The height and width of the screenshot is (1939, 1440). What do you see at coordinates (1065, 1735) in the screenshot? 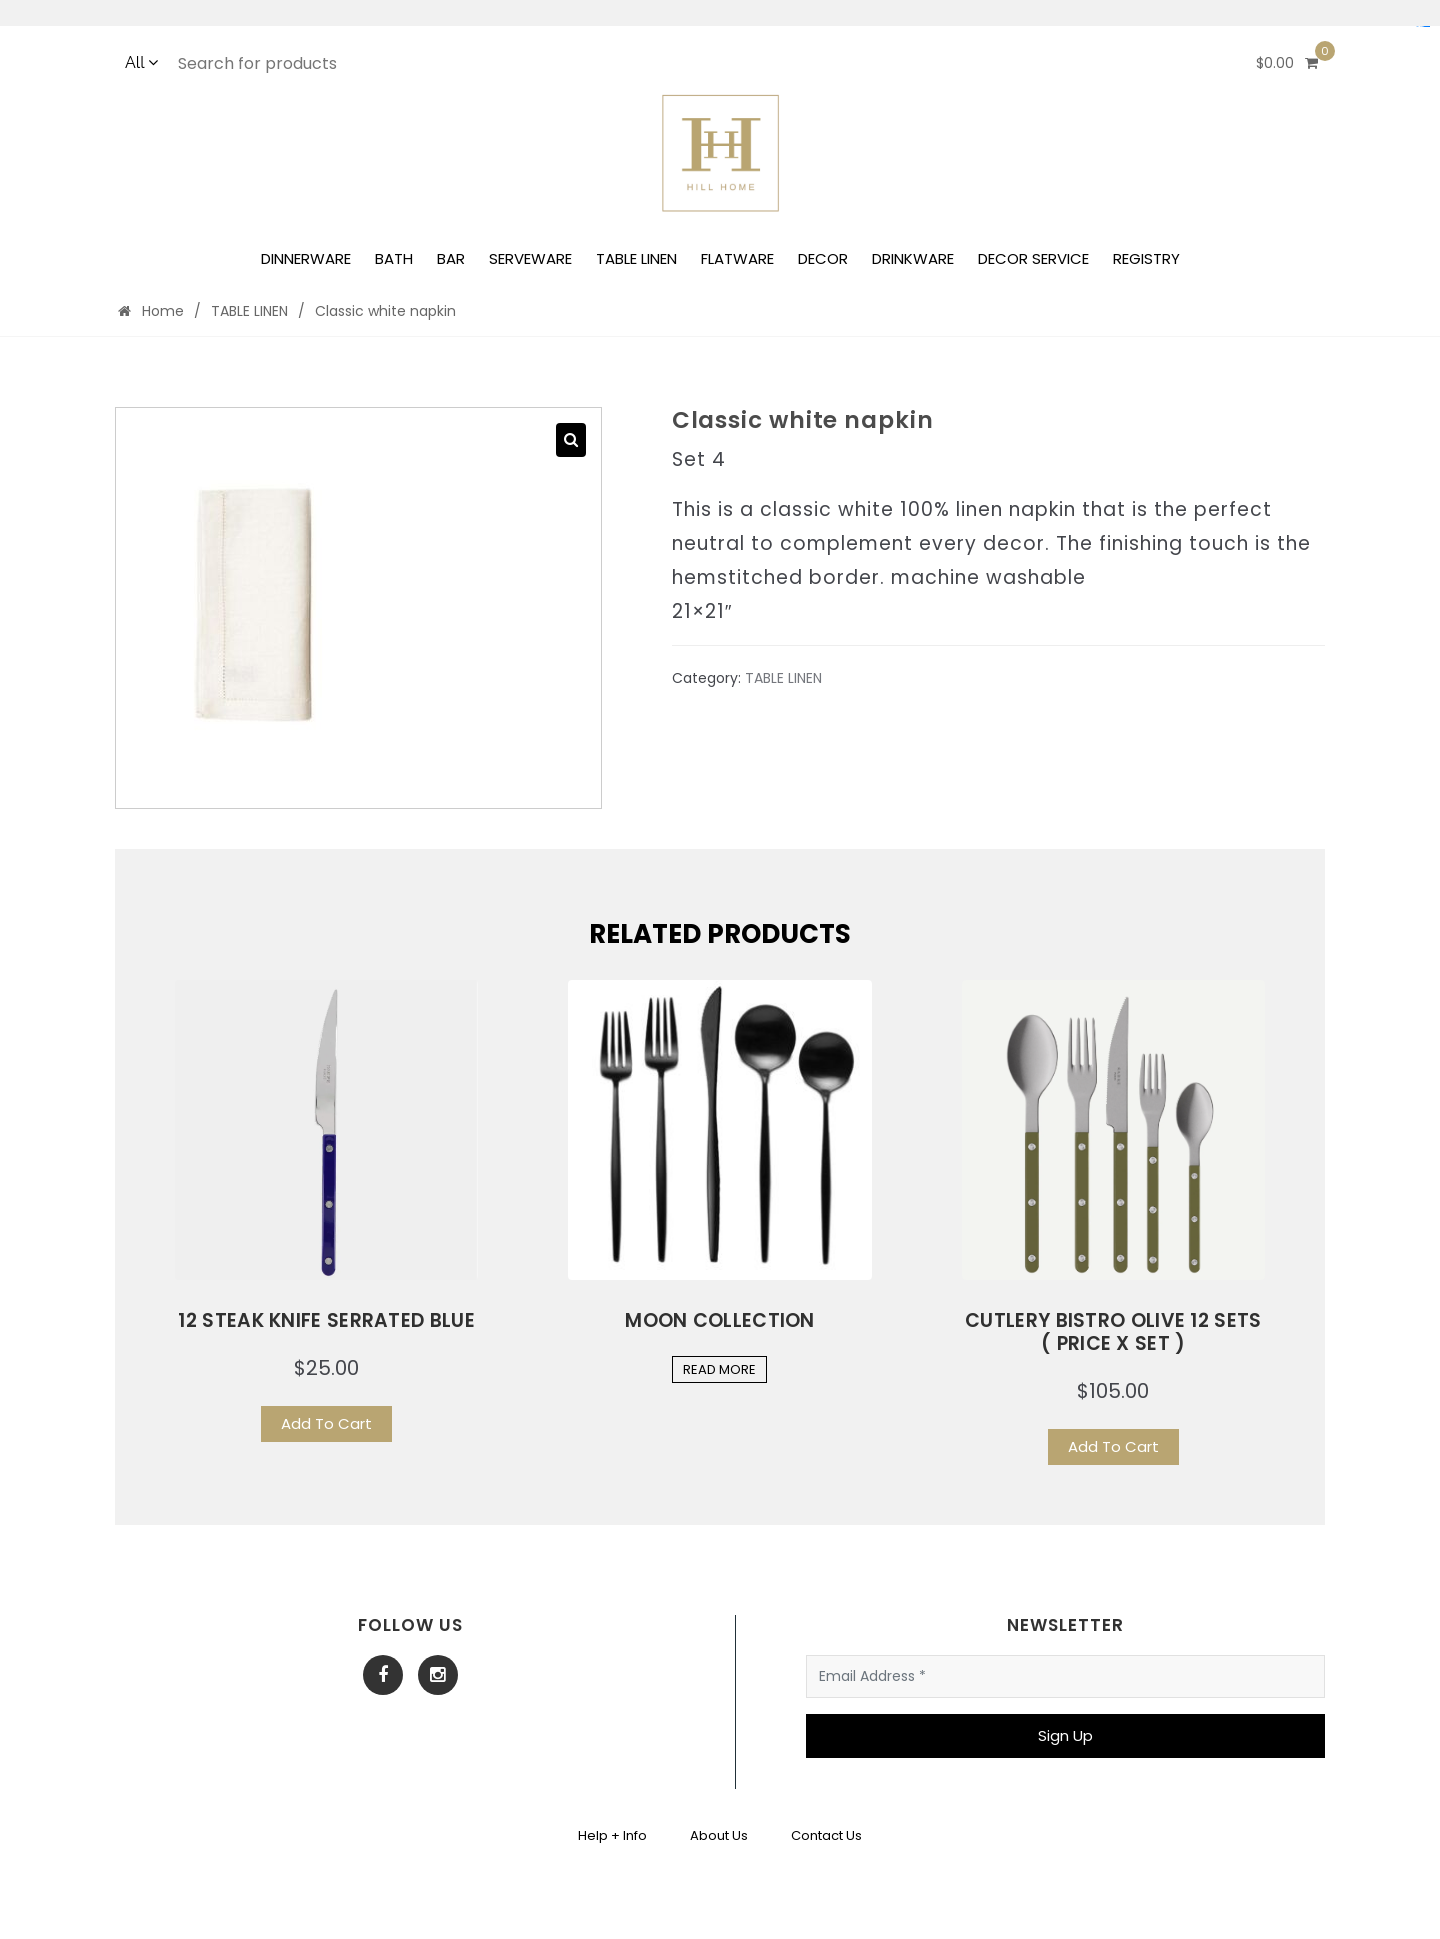
I see `Sign Up` at bounding box center [1065, 1735].